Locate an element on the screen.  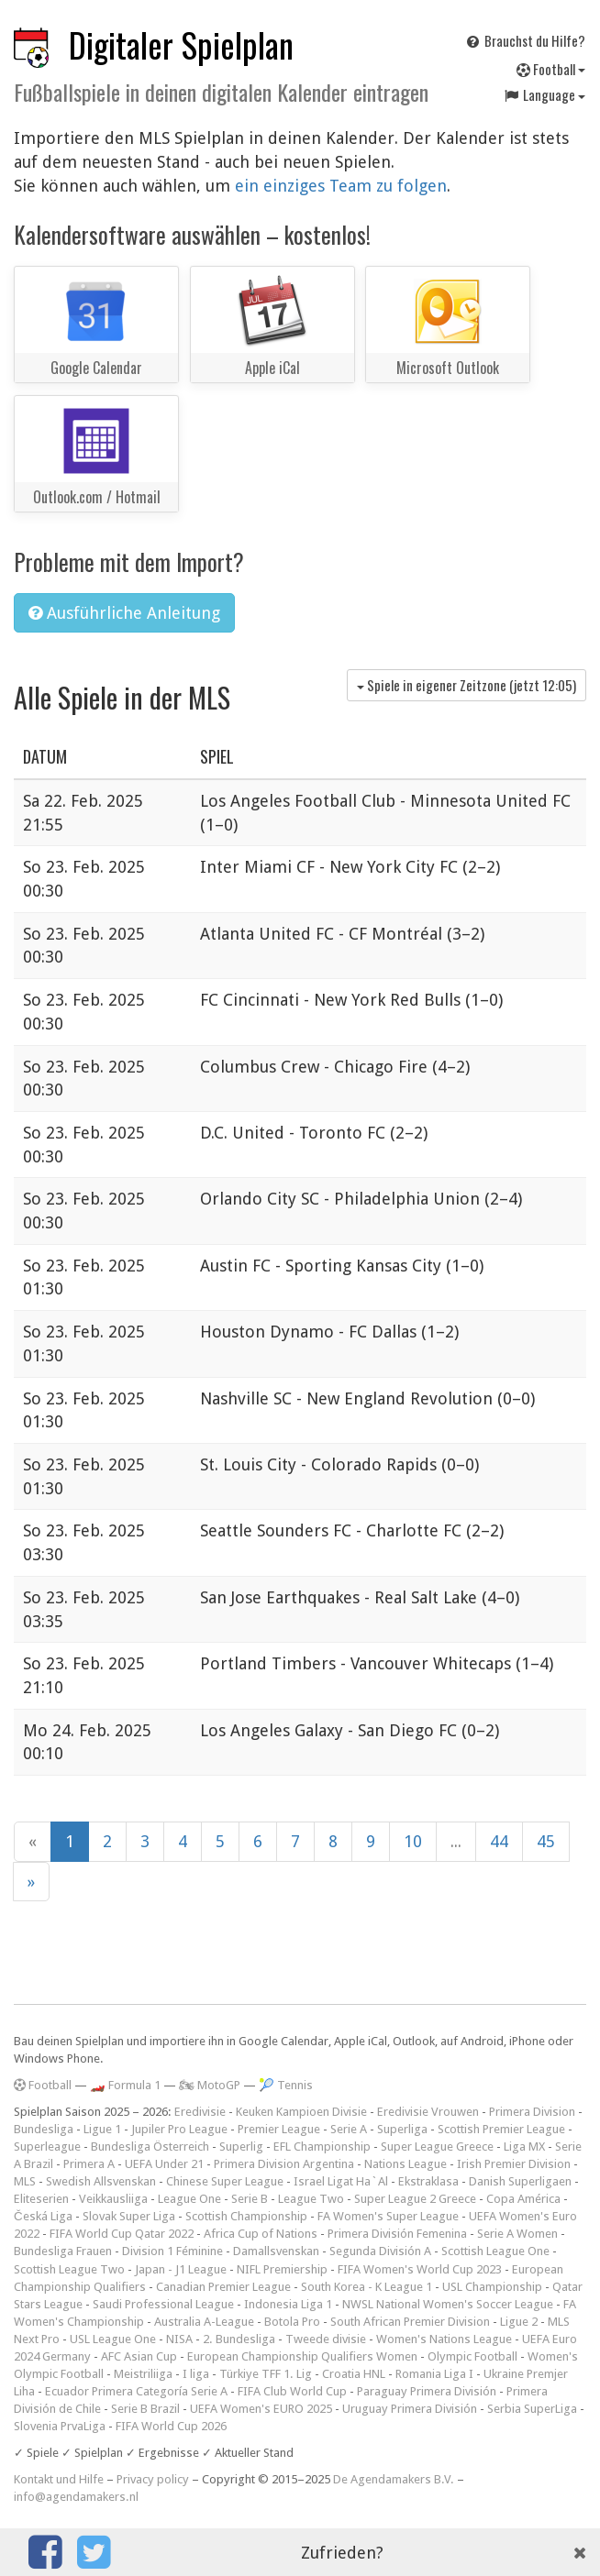
Botola Pro is located at coordinates (292, 2321).